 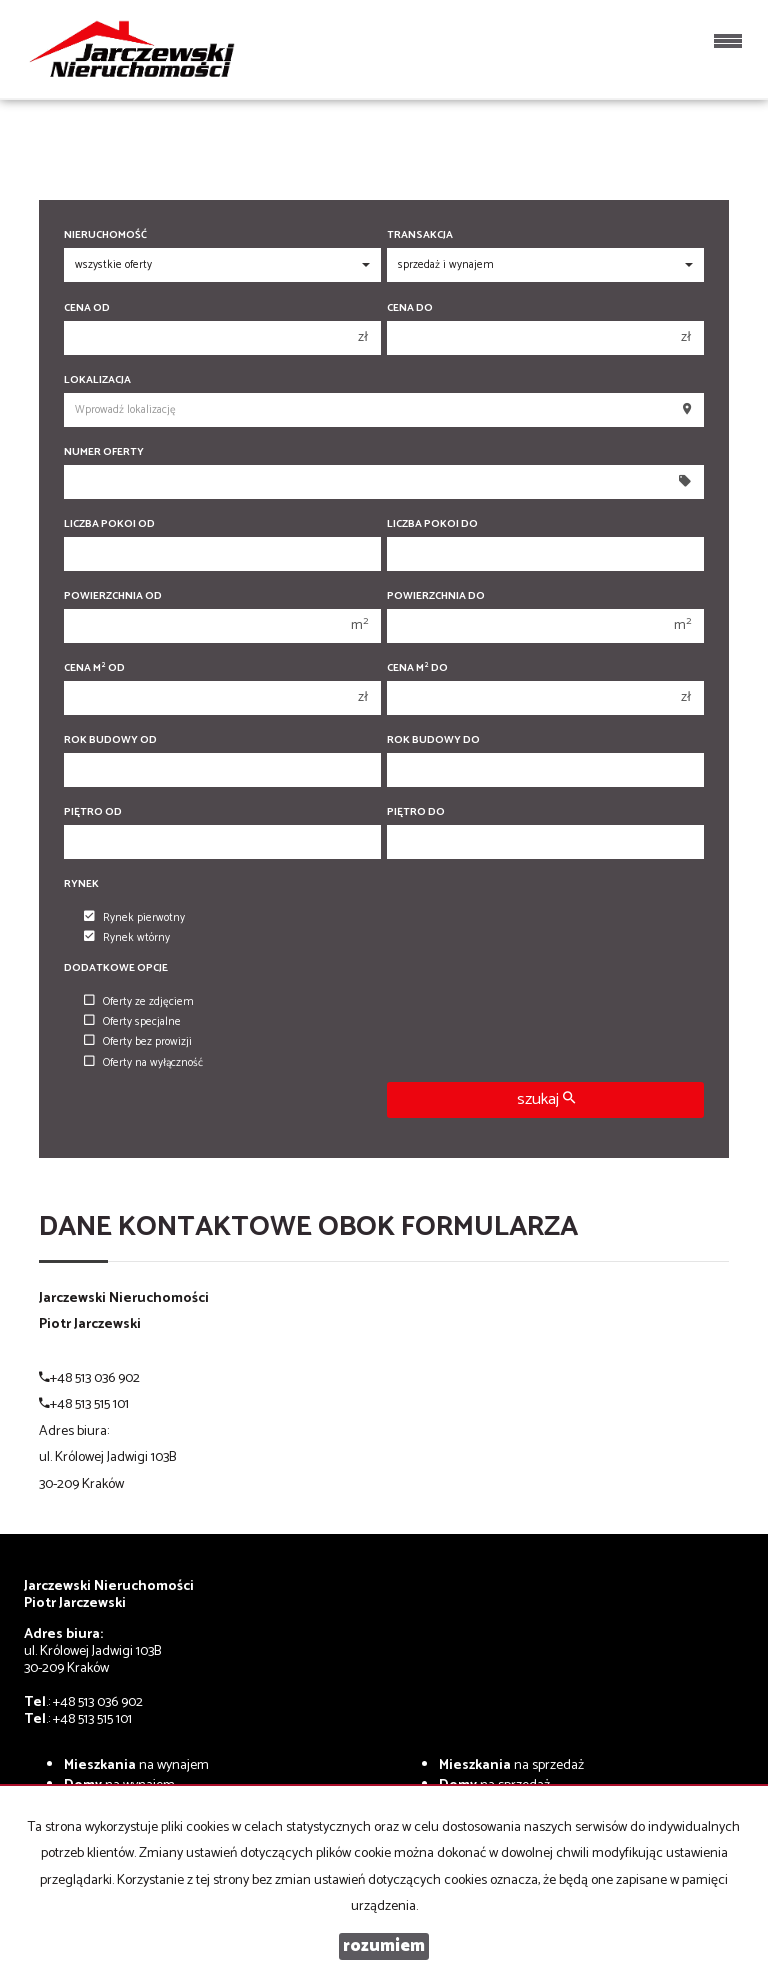 What do you see at coordinates (511, 1765) in the screenshot?
I see `na sprzedaż` at bounding box center [511, 1765].